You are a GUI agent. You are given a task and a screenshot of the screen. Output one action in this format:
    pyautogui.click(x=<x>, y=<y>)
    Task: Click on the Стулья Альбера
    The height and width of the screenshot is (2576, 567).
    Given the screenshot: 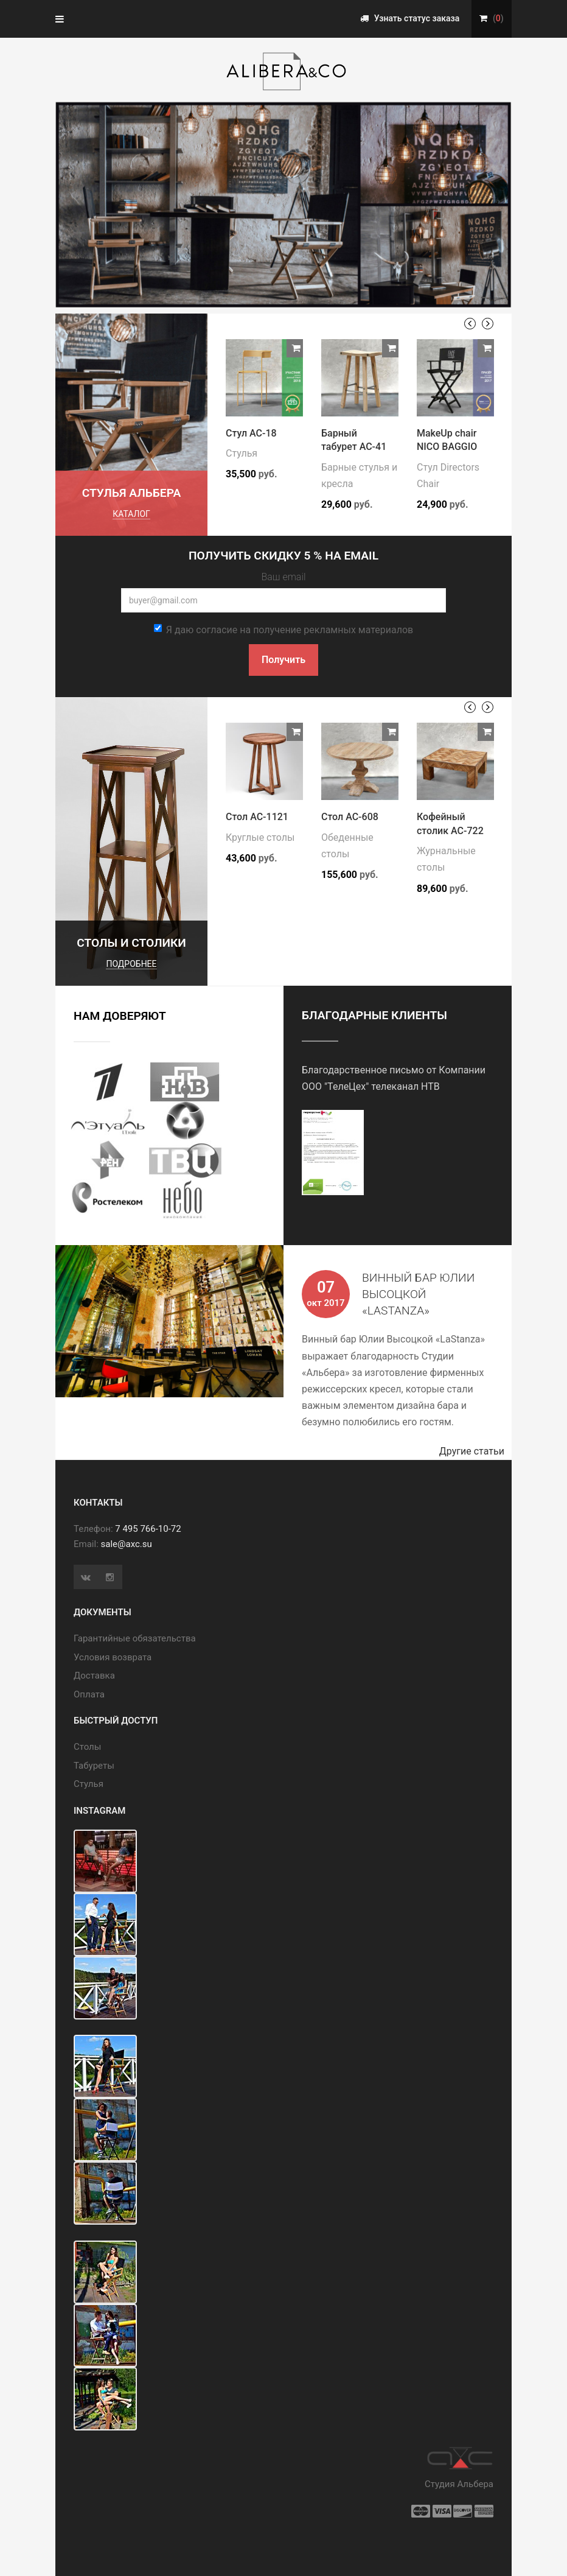 What is the action you would take?
    pyautogui.click(x=131, y=493)
    